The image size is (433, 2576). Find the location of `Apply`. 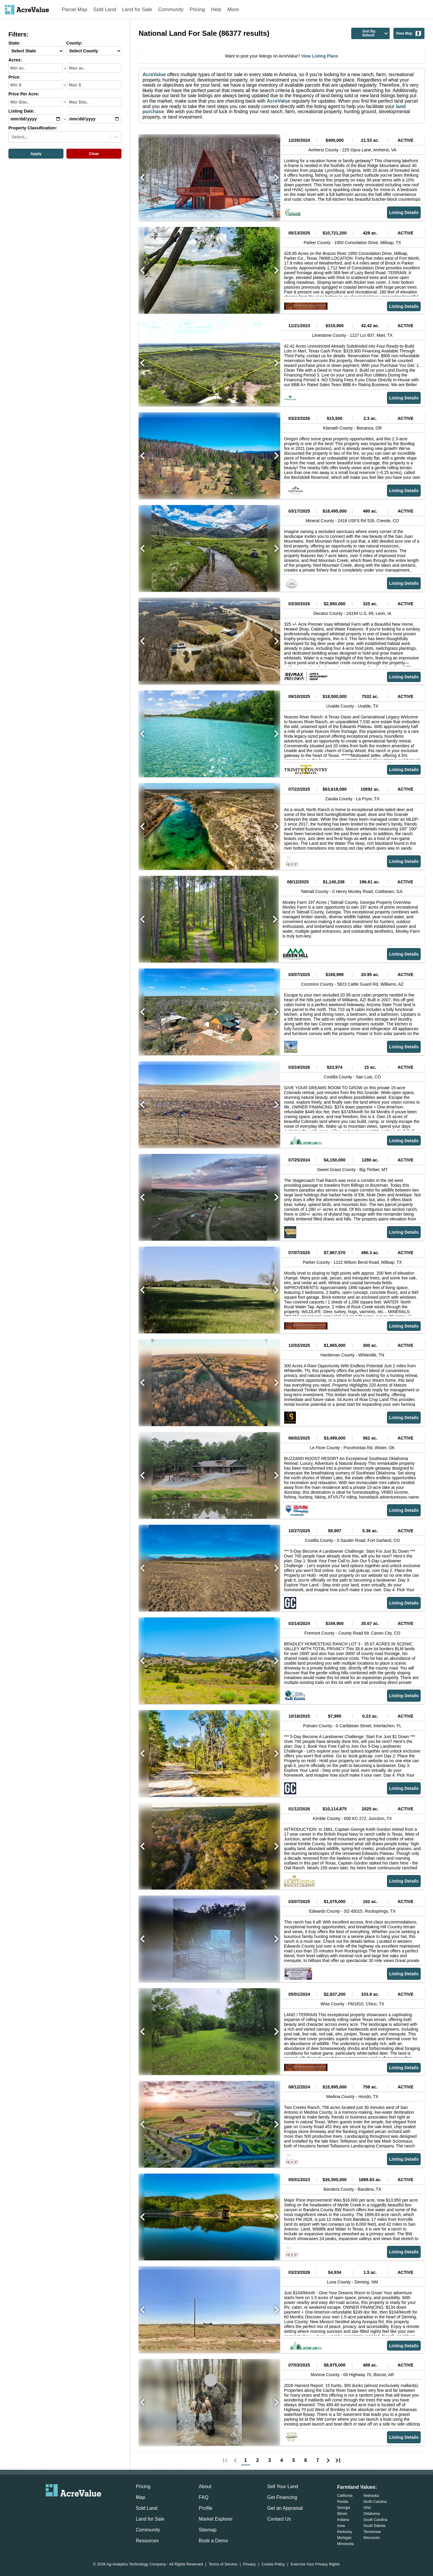

Apply is located at coordinates (35, 153).